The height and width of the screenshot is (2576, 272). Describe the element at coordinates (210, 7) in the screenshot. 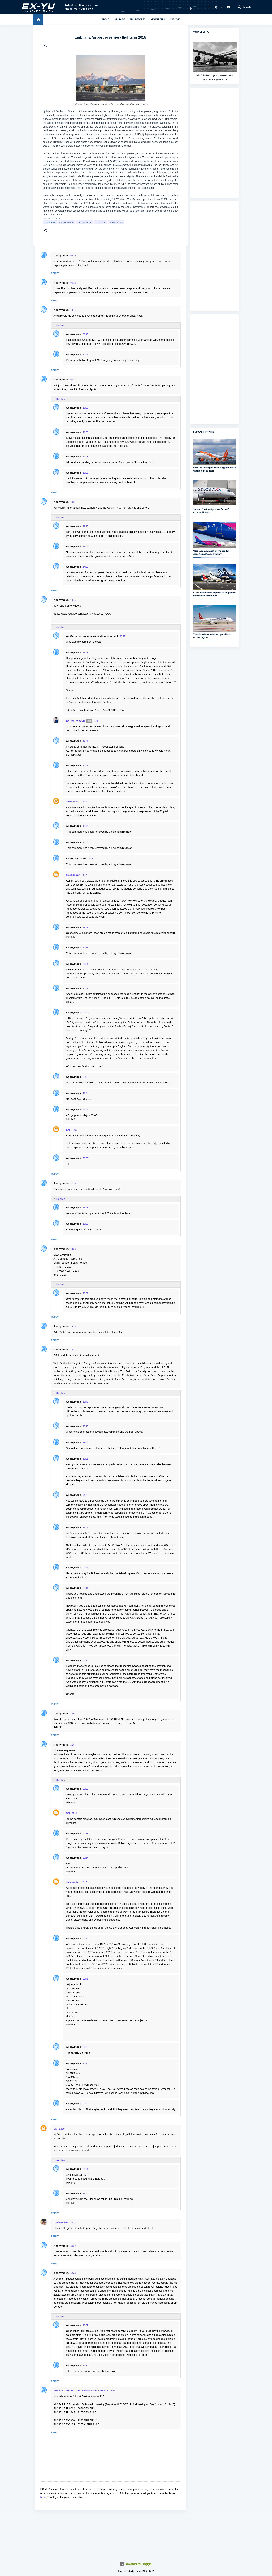

I see `[Facebook]` at that location.